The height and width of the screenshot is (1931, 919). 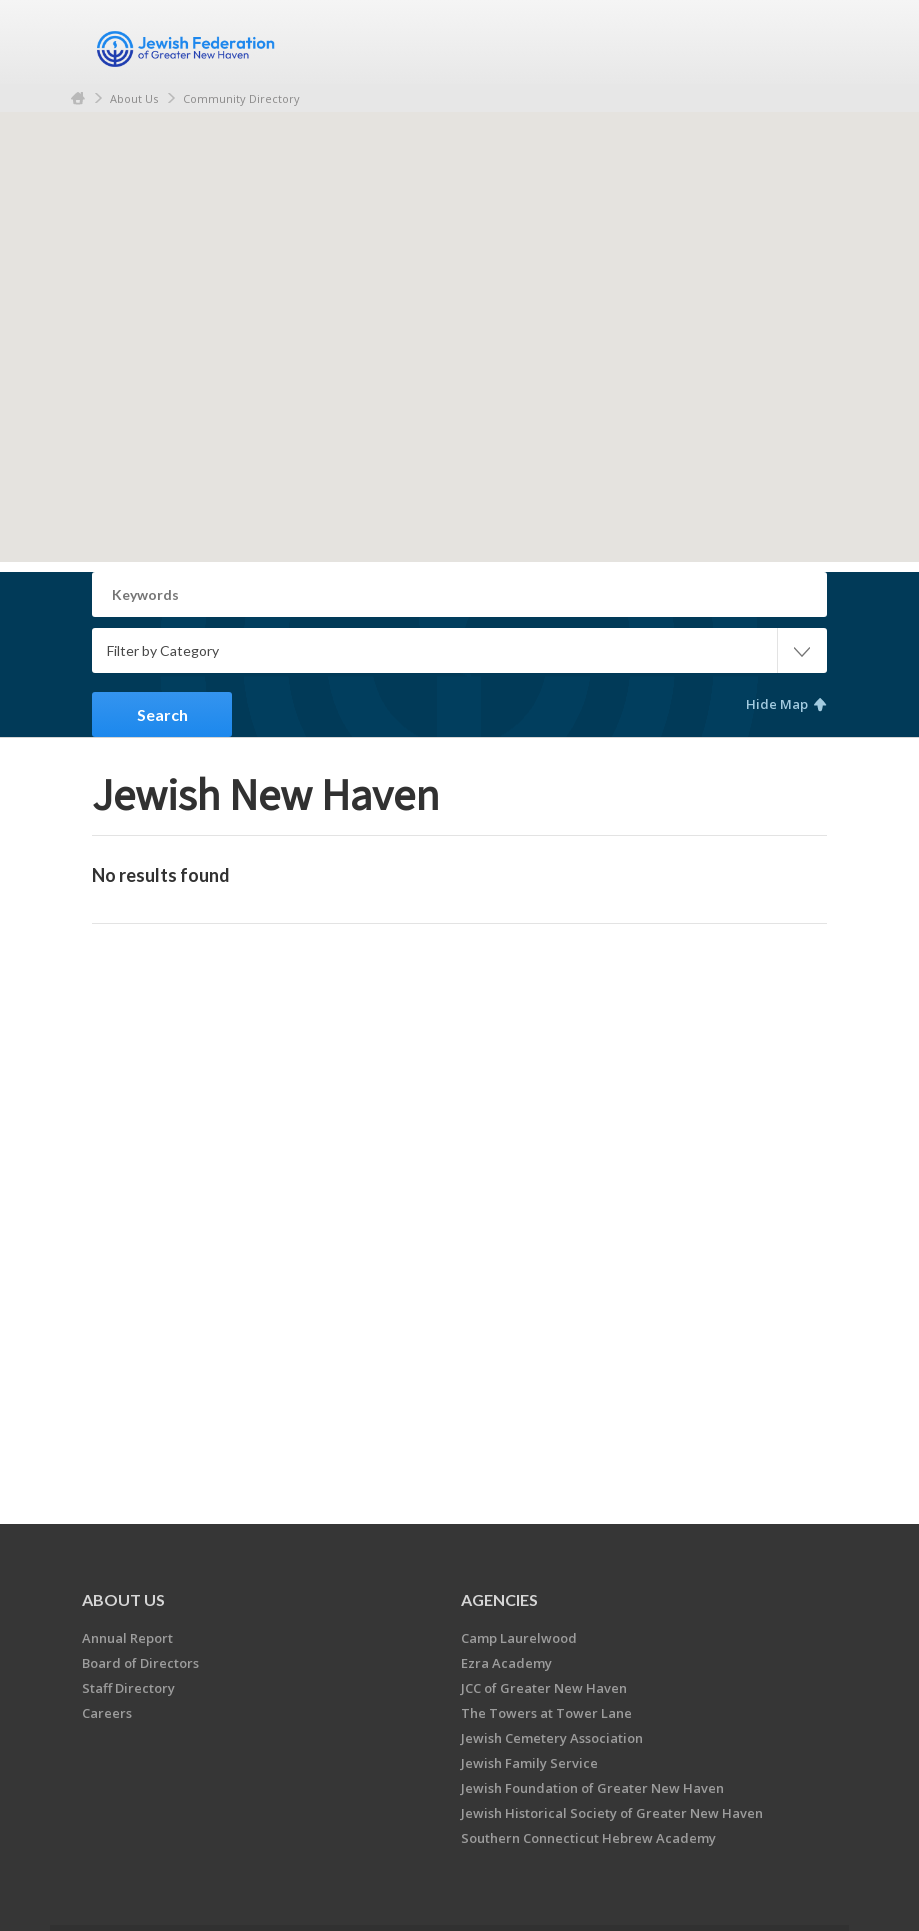 What do you see at coordinates (128, 1688) in the screenshot?
I see `Staff Directory` at bounding box center [128, 1688].